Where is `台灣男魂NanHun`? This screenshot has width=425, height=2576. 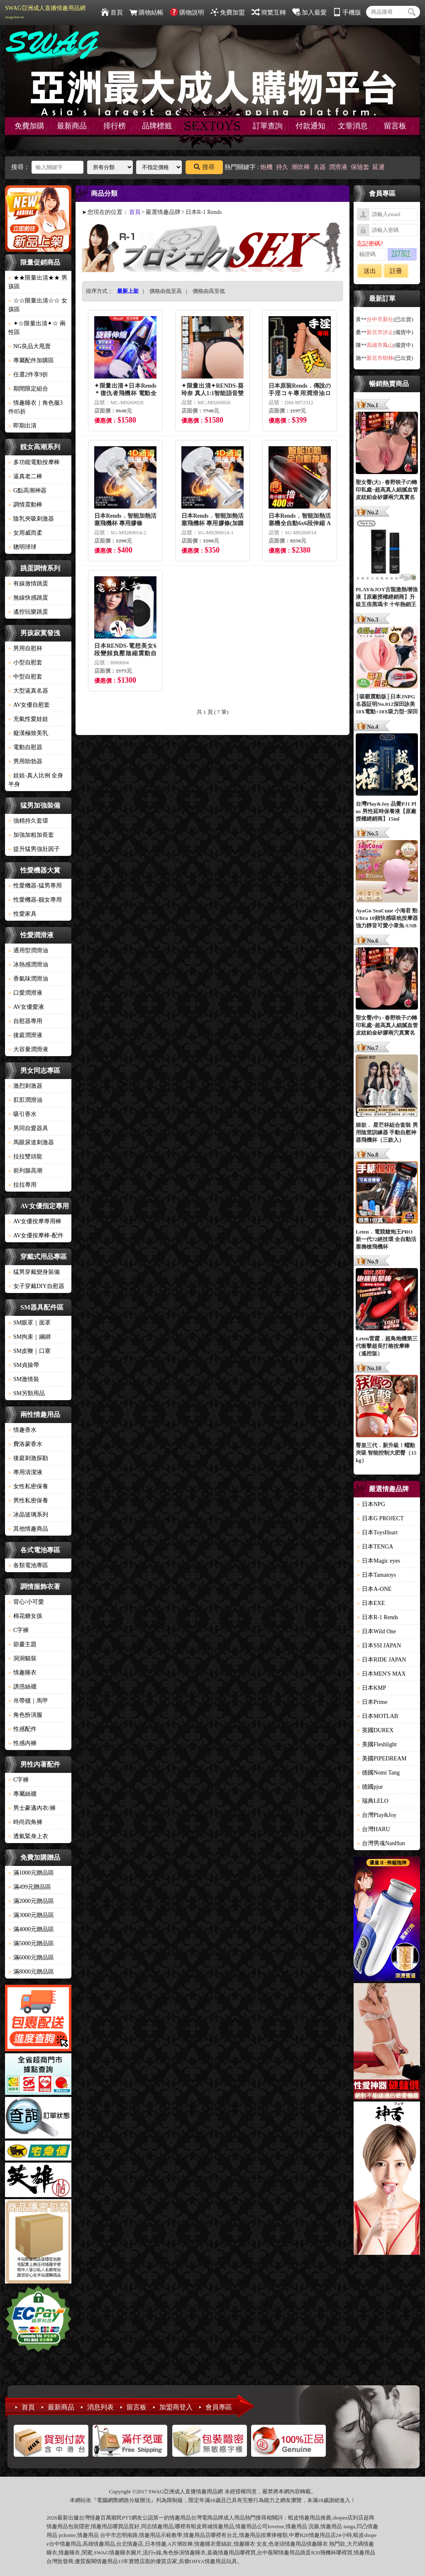
台灣男魂NanHun is located at coordinates (381, 1843).